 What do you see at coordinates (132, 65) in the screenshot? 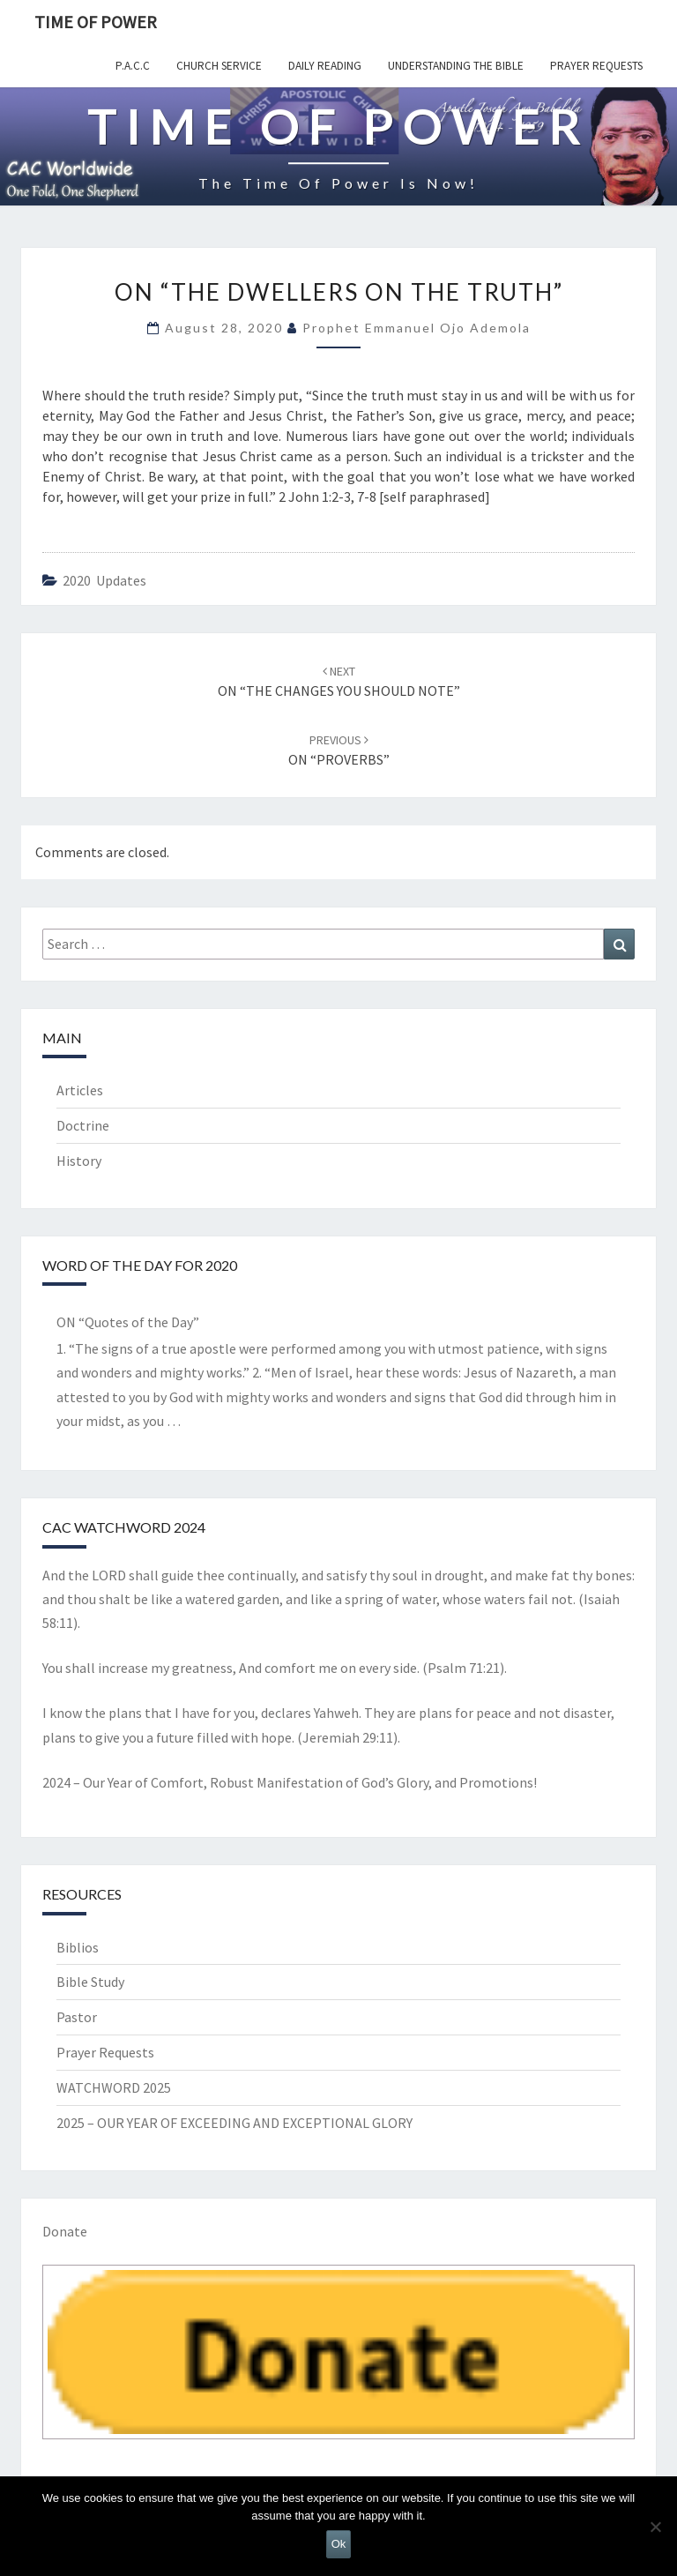
I see `P.A.C.C` at bounding box center [132, 65].